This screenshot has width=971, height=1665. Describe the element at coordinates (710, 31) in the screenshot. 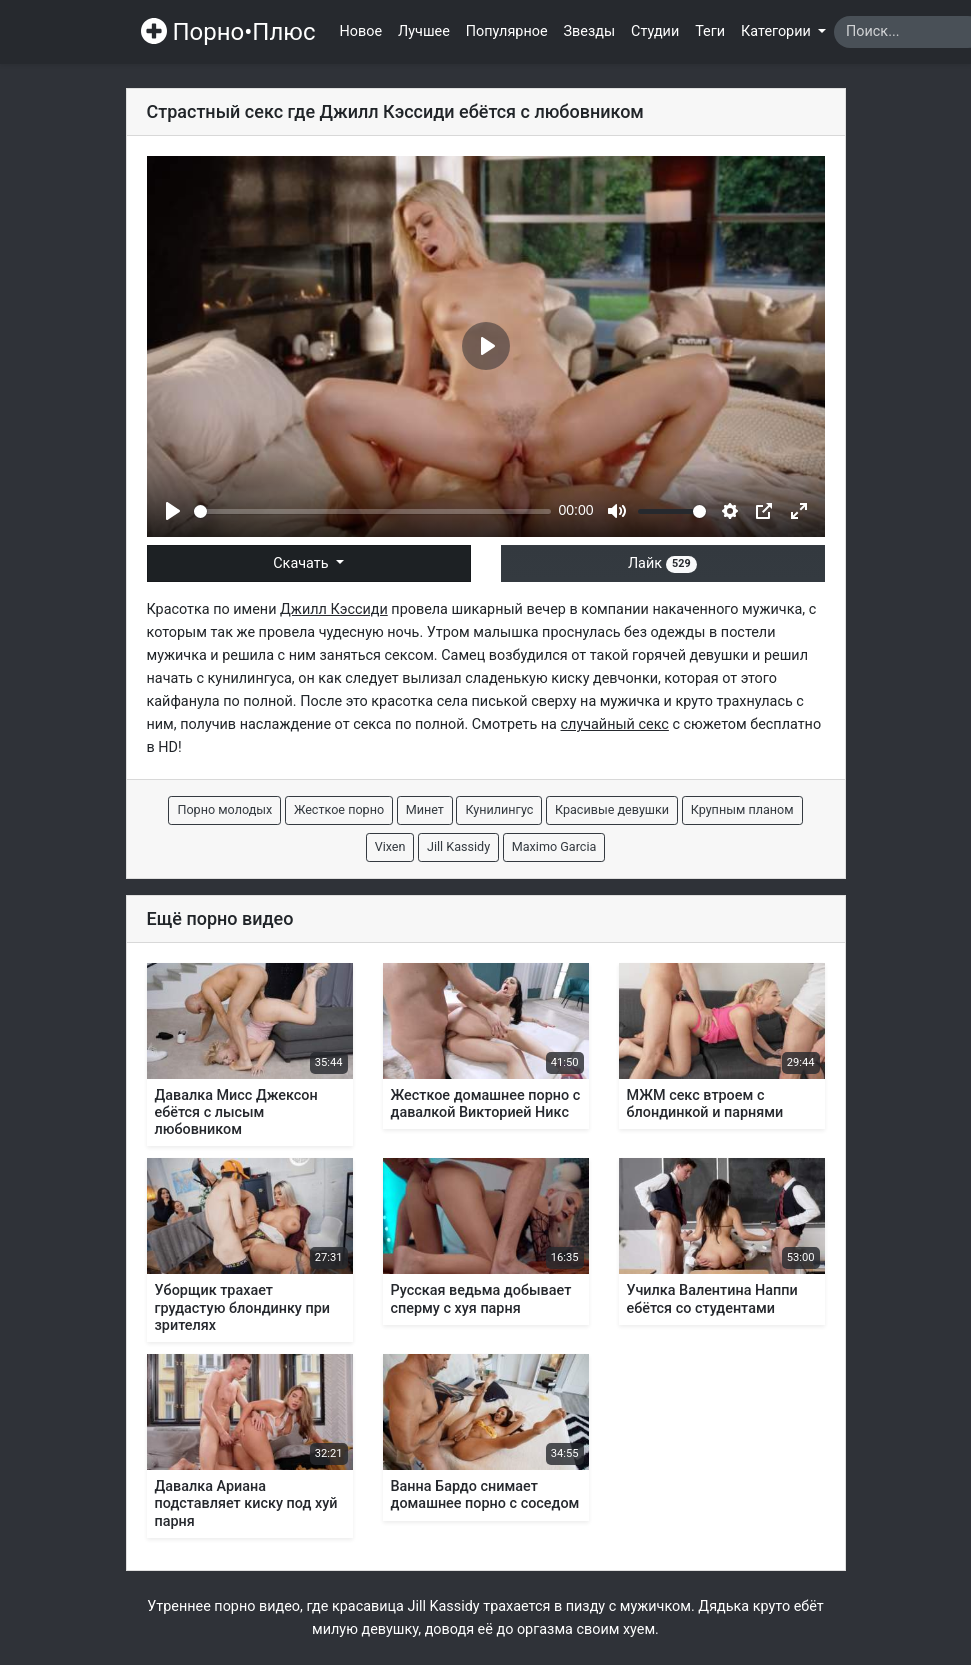

I see `Теги` at that location.